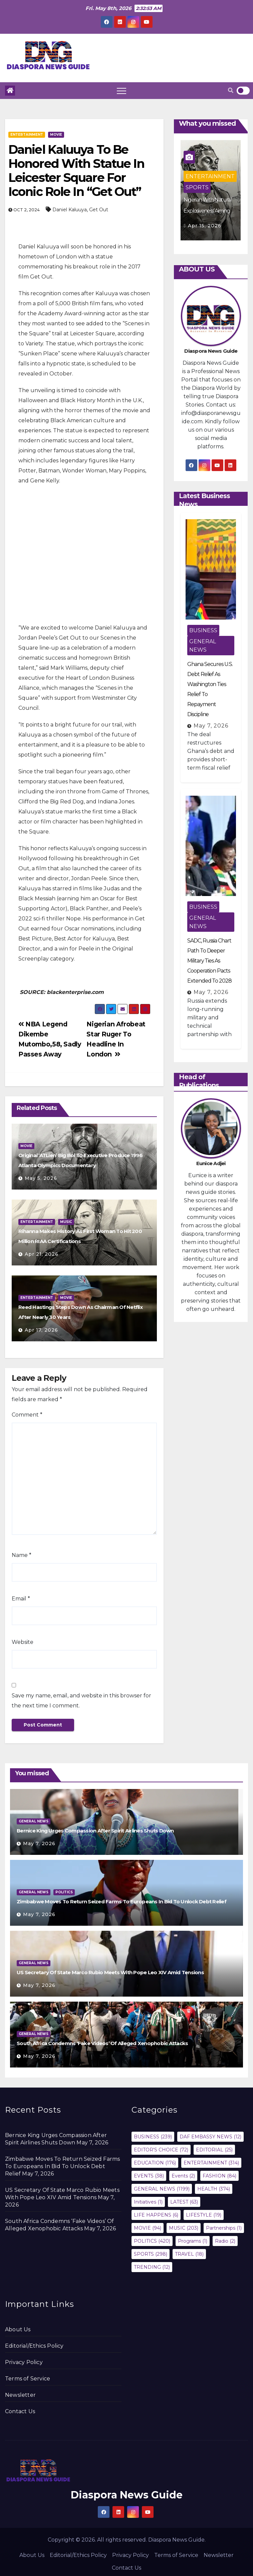  Describe the element at coordinates (69, 210) in the screenshot. I see `Daniel Kaluuya` at that location.